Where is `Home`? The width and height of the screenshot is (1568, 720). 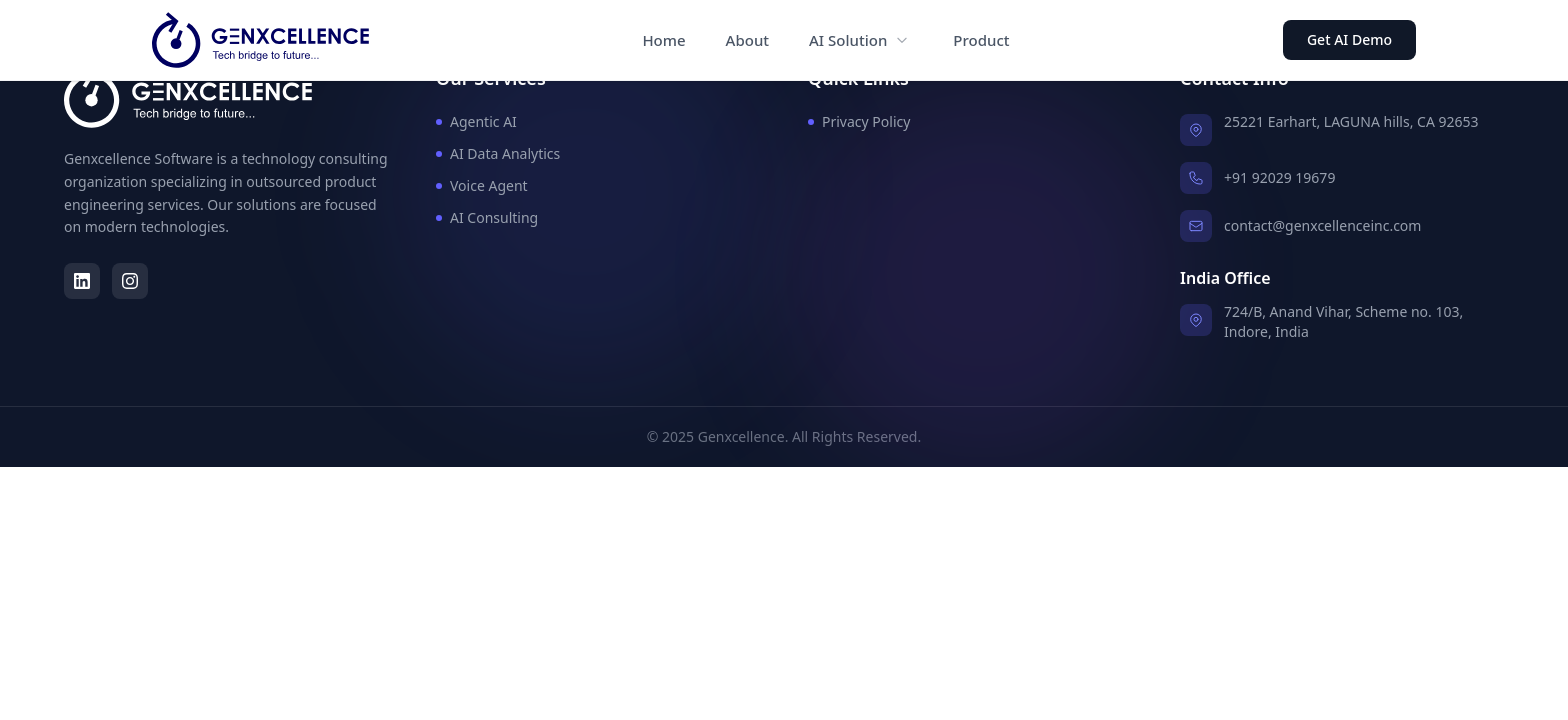
Home is located at coordinates (663, 40).